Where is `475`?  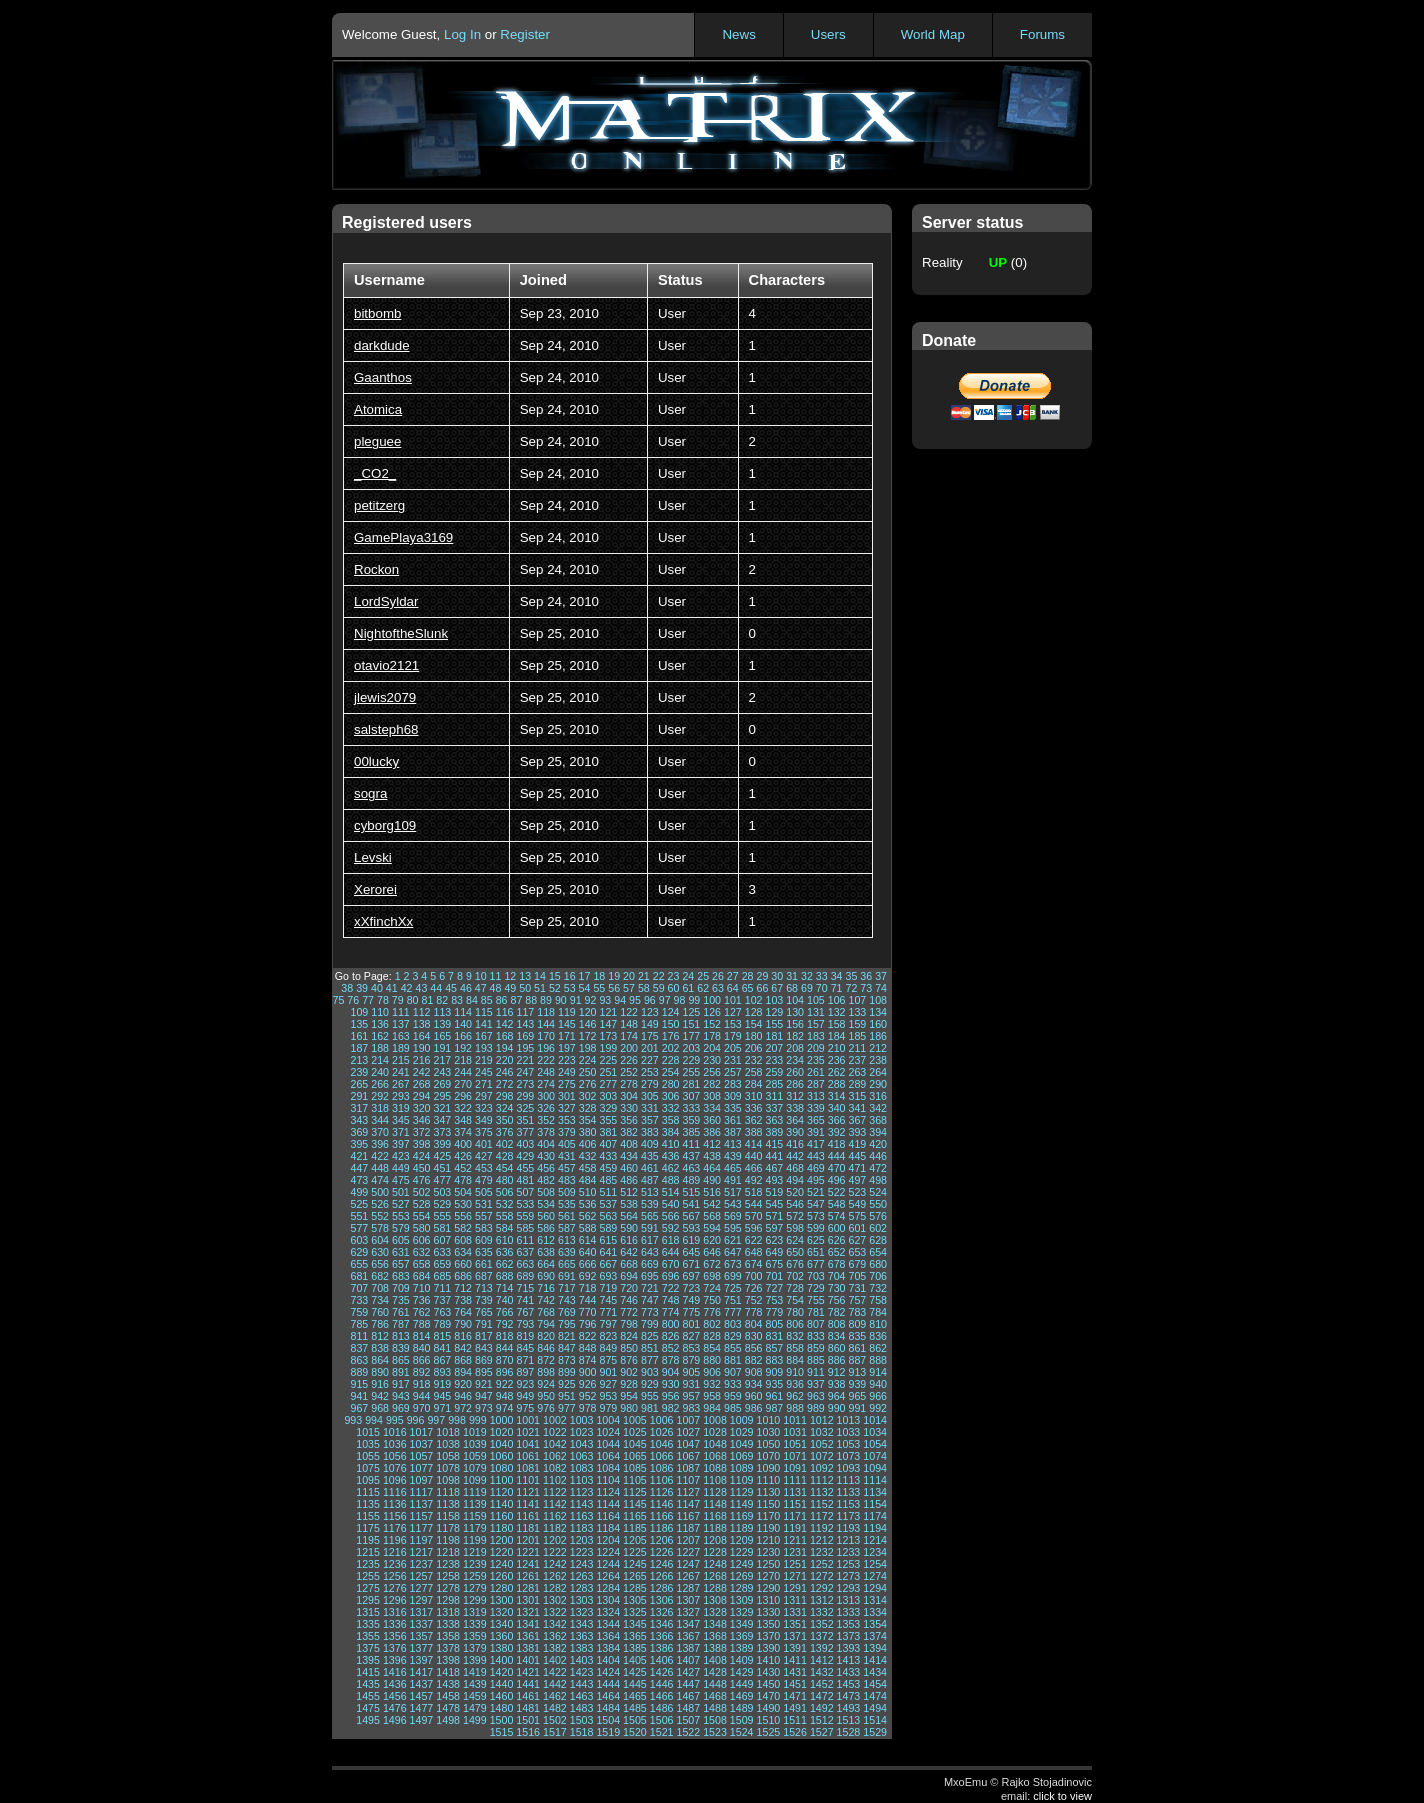
475 is located at coordinates (401, 1180).